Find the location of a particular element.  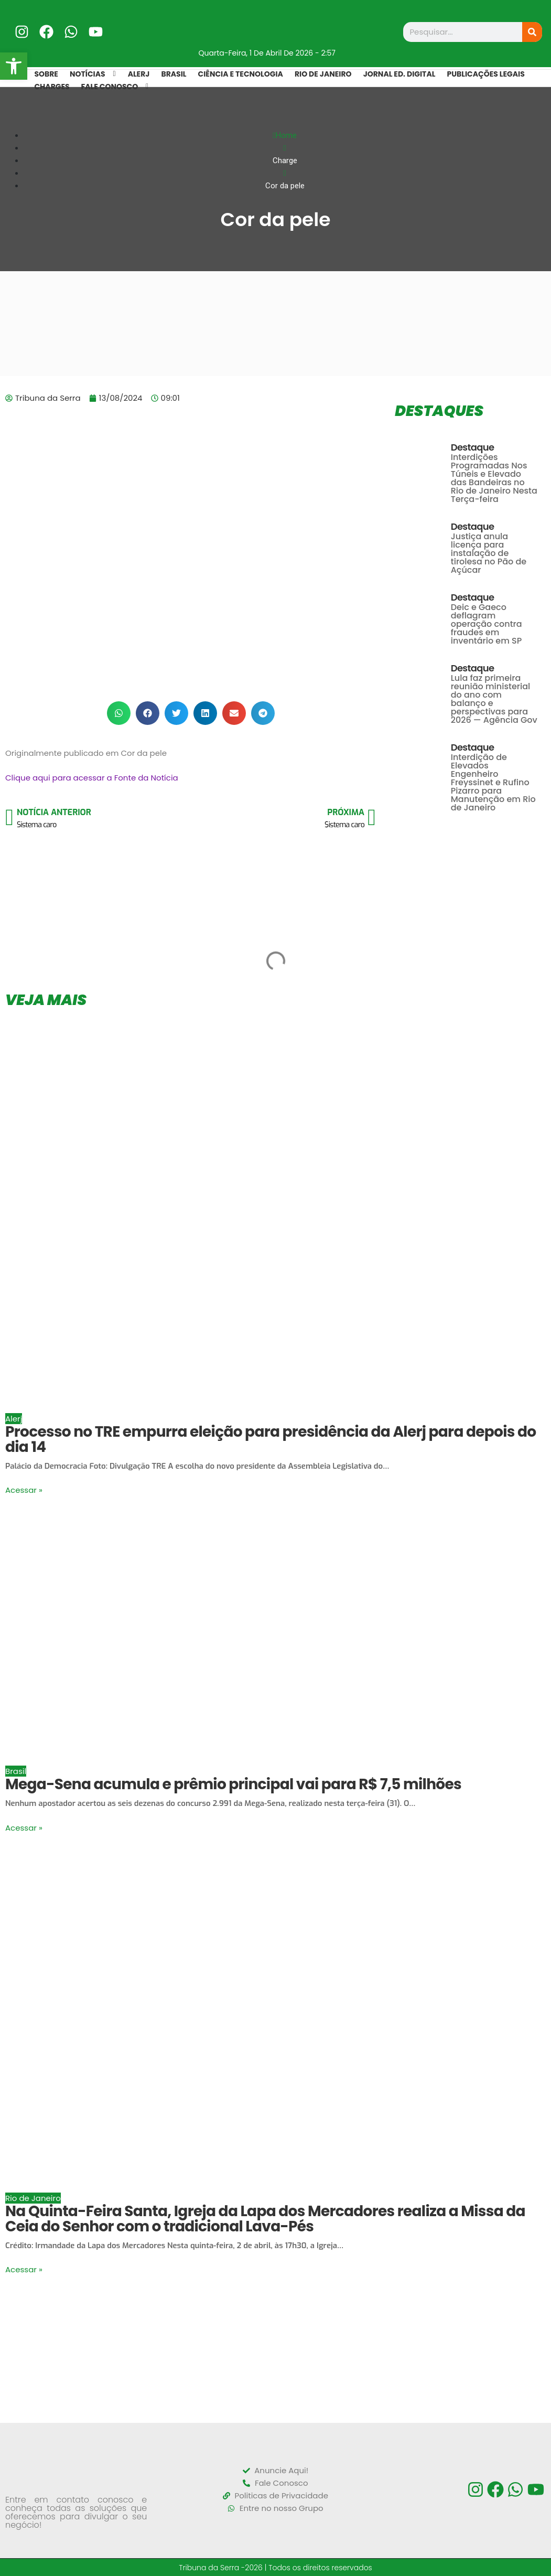

Processo no TRE empurra eleição para presidência da Alerj para depois do dia 14 is located at coordinates (270, 1439).